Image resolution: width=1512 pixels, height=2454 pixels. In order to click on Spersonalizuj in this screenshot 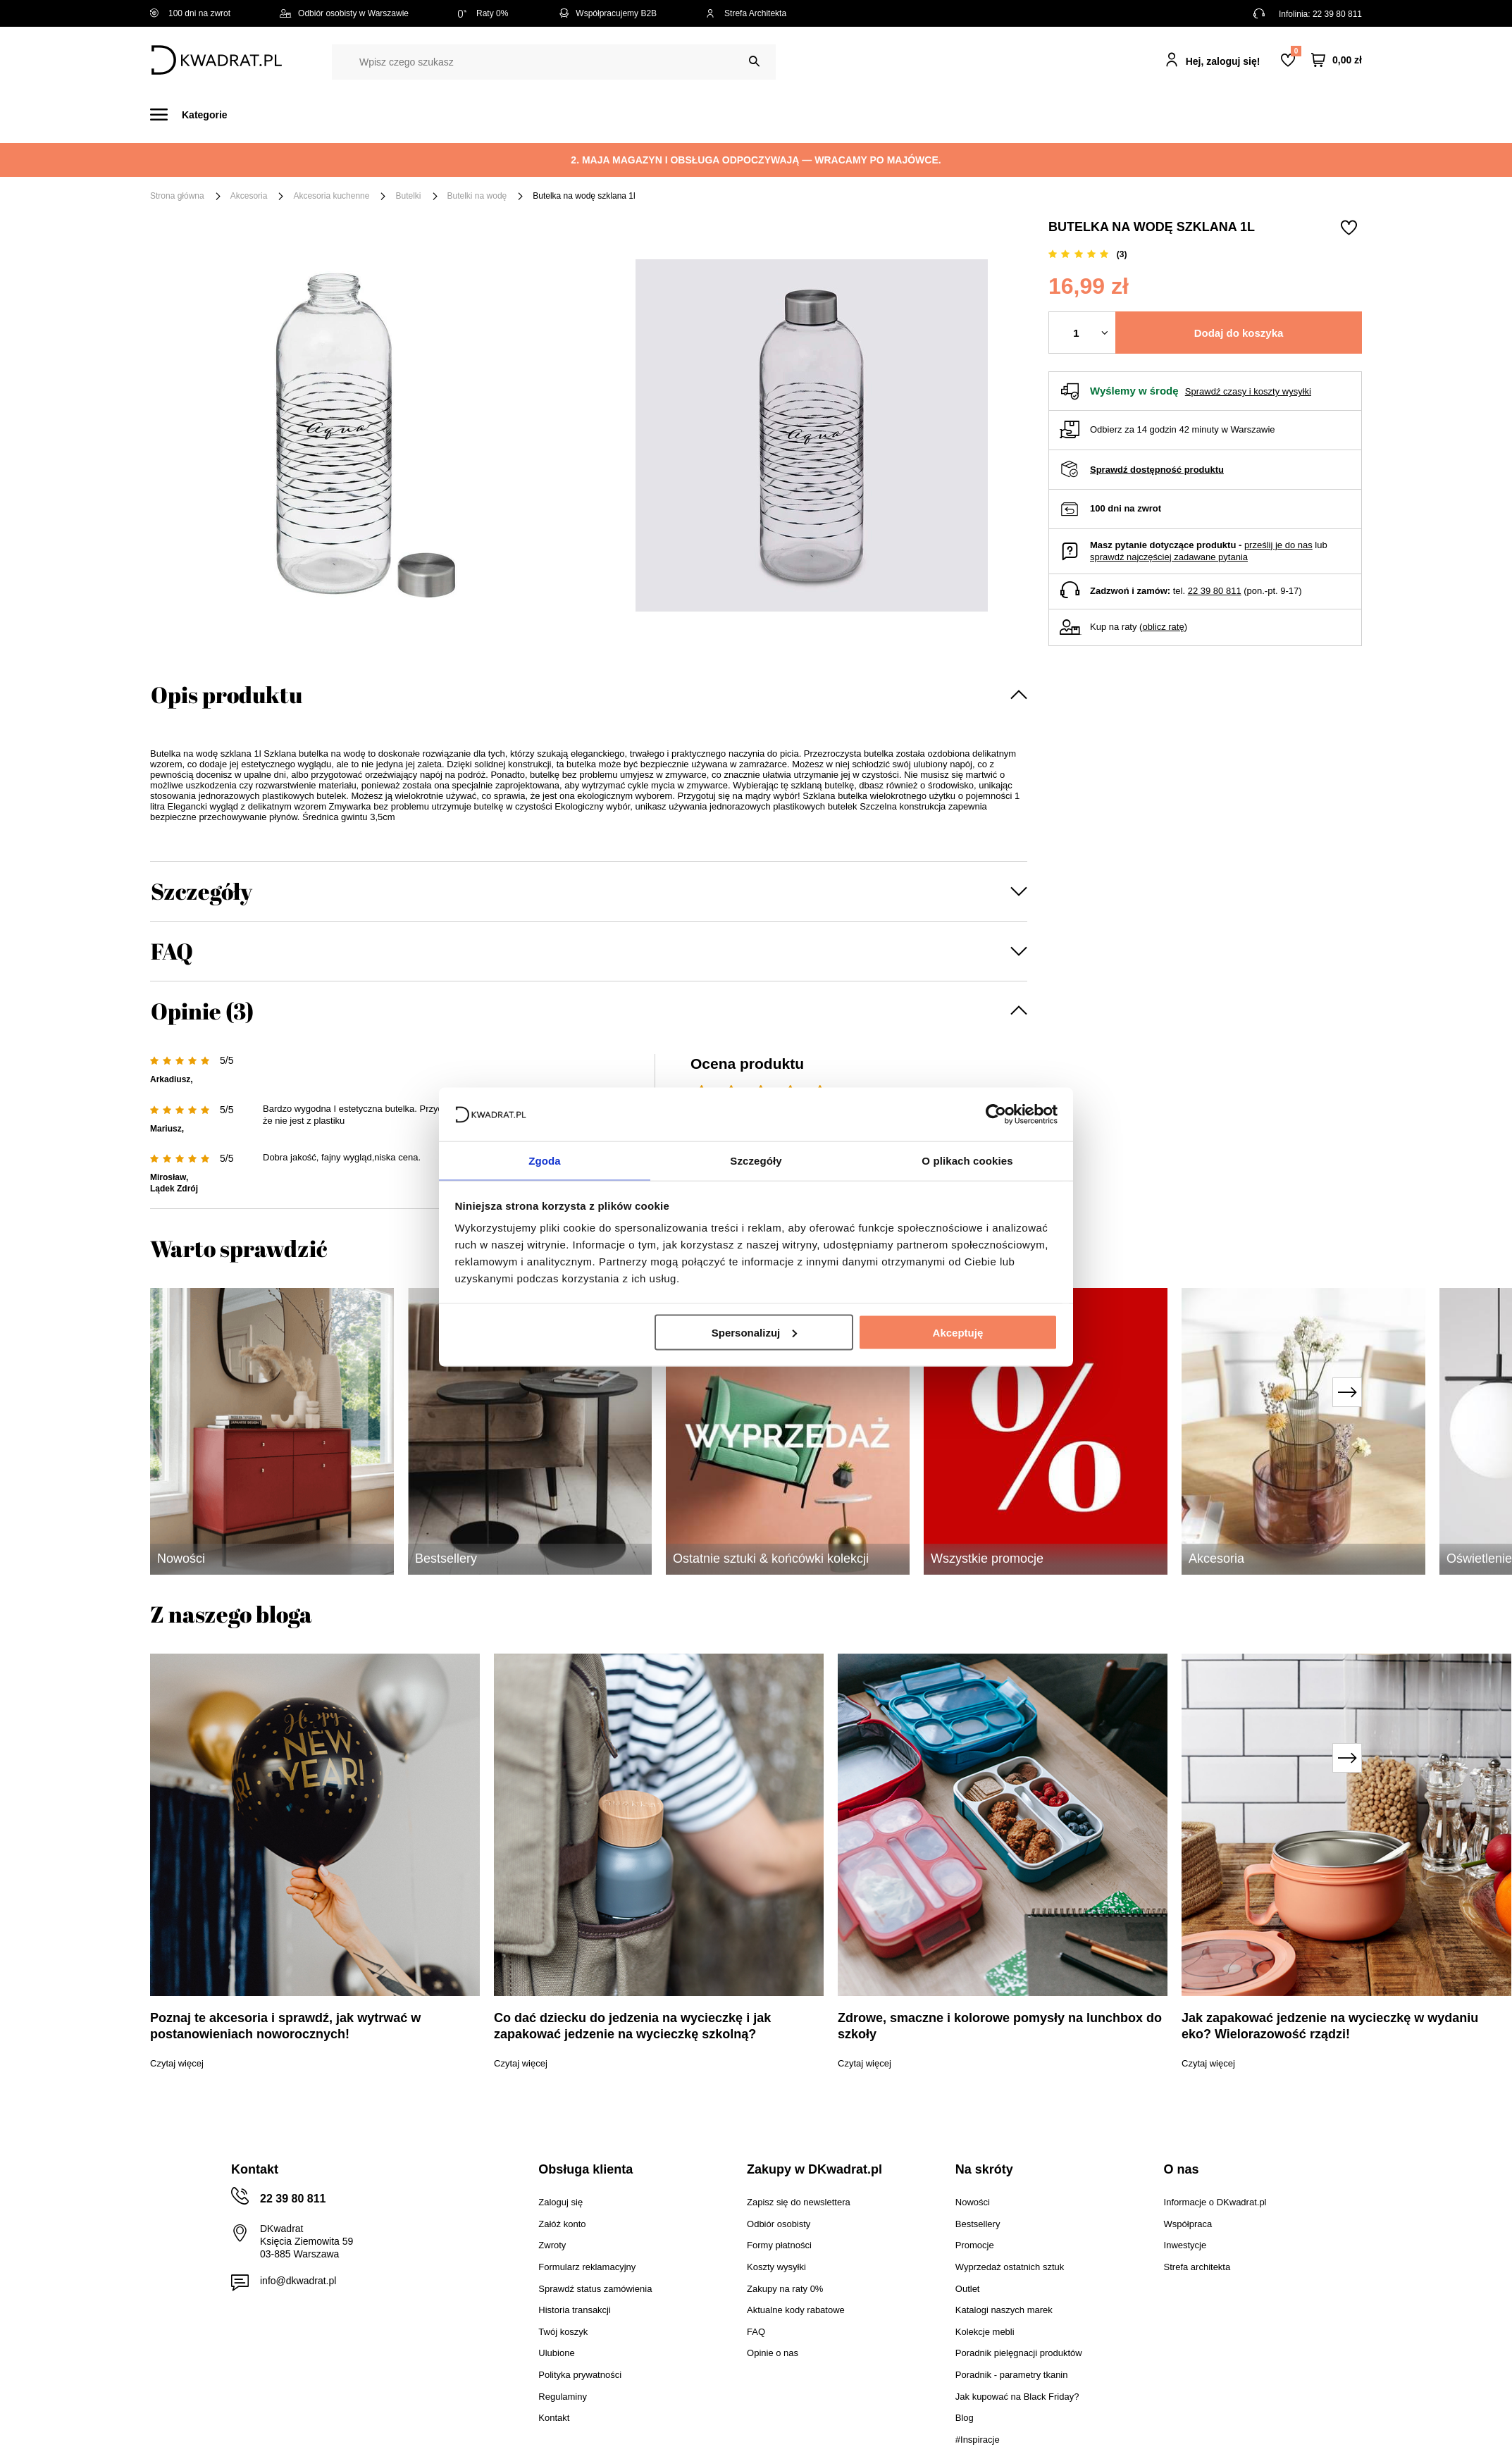, I will do `click(755, 1333)`.